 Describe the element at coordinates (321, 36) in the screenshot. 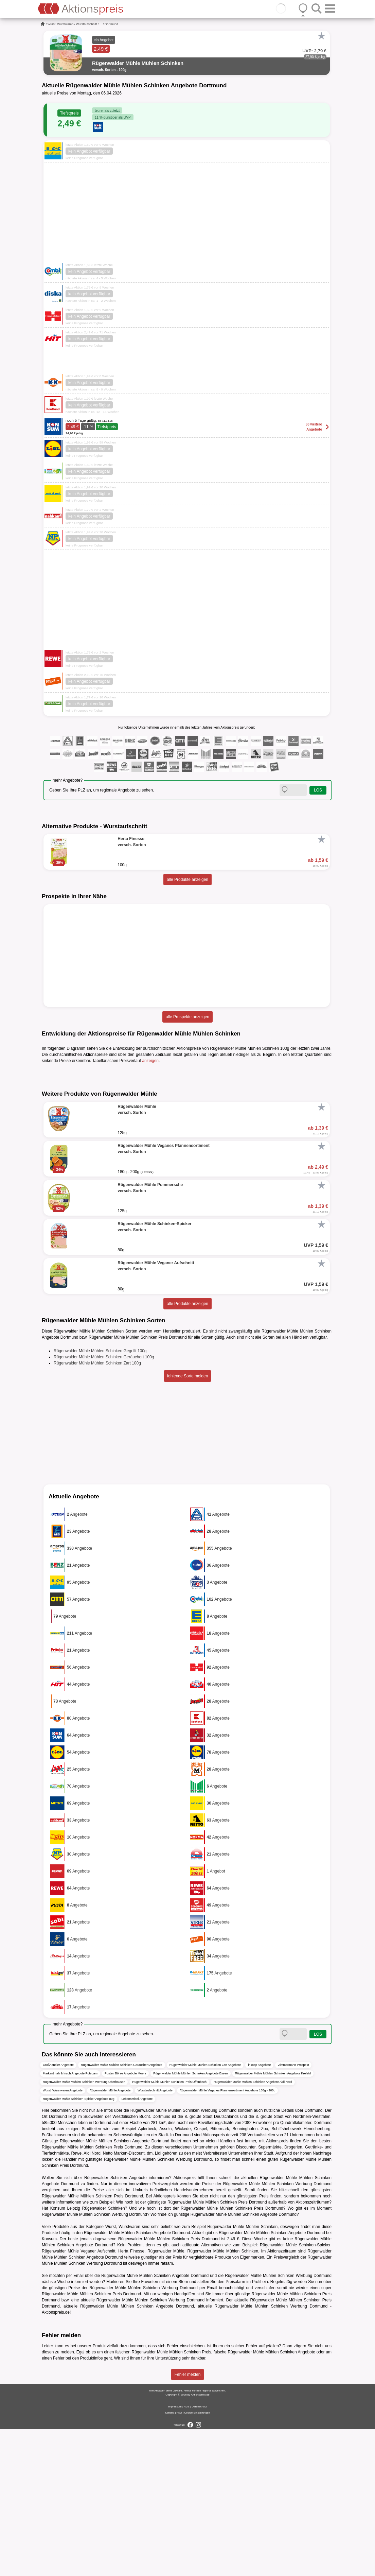

I see `[Favorit]` at that location.